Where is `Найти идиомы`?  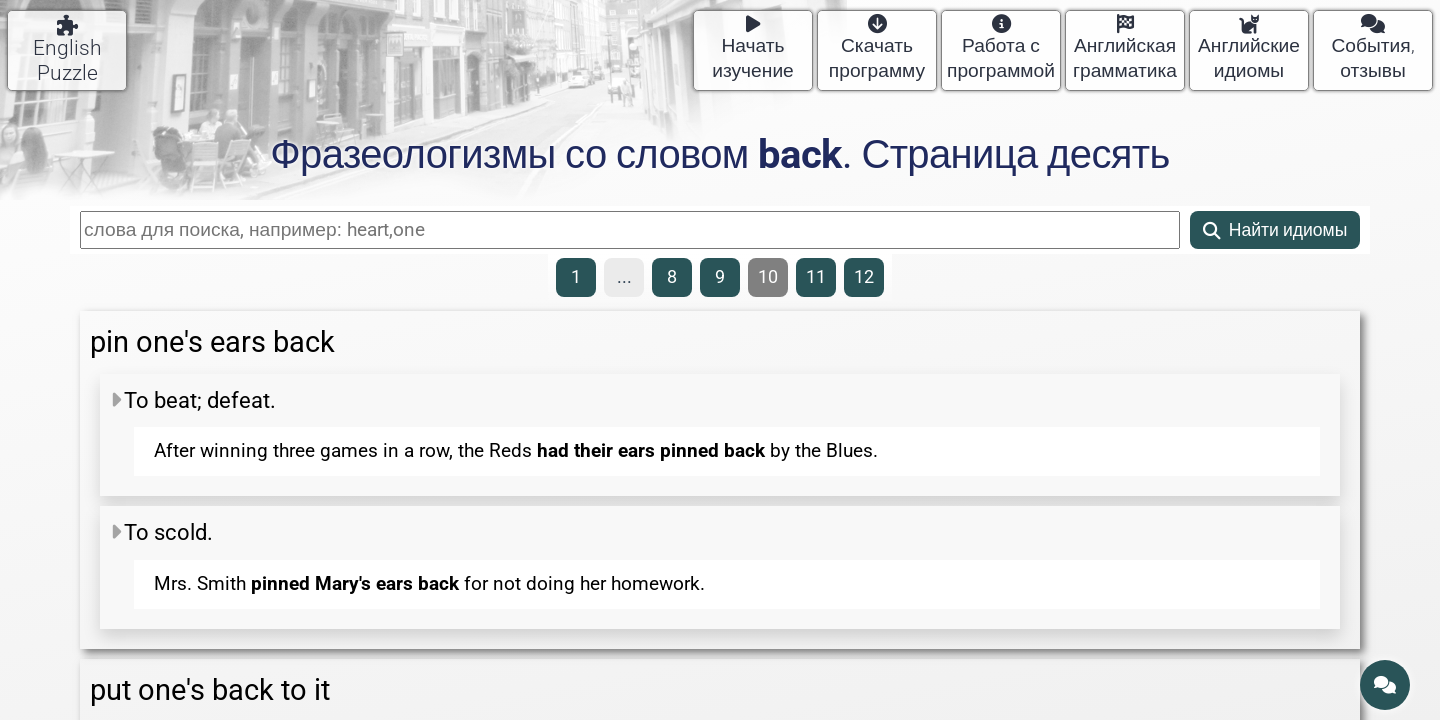 Найти идиомы is located at coordinates (1275, 230).